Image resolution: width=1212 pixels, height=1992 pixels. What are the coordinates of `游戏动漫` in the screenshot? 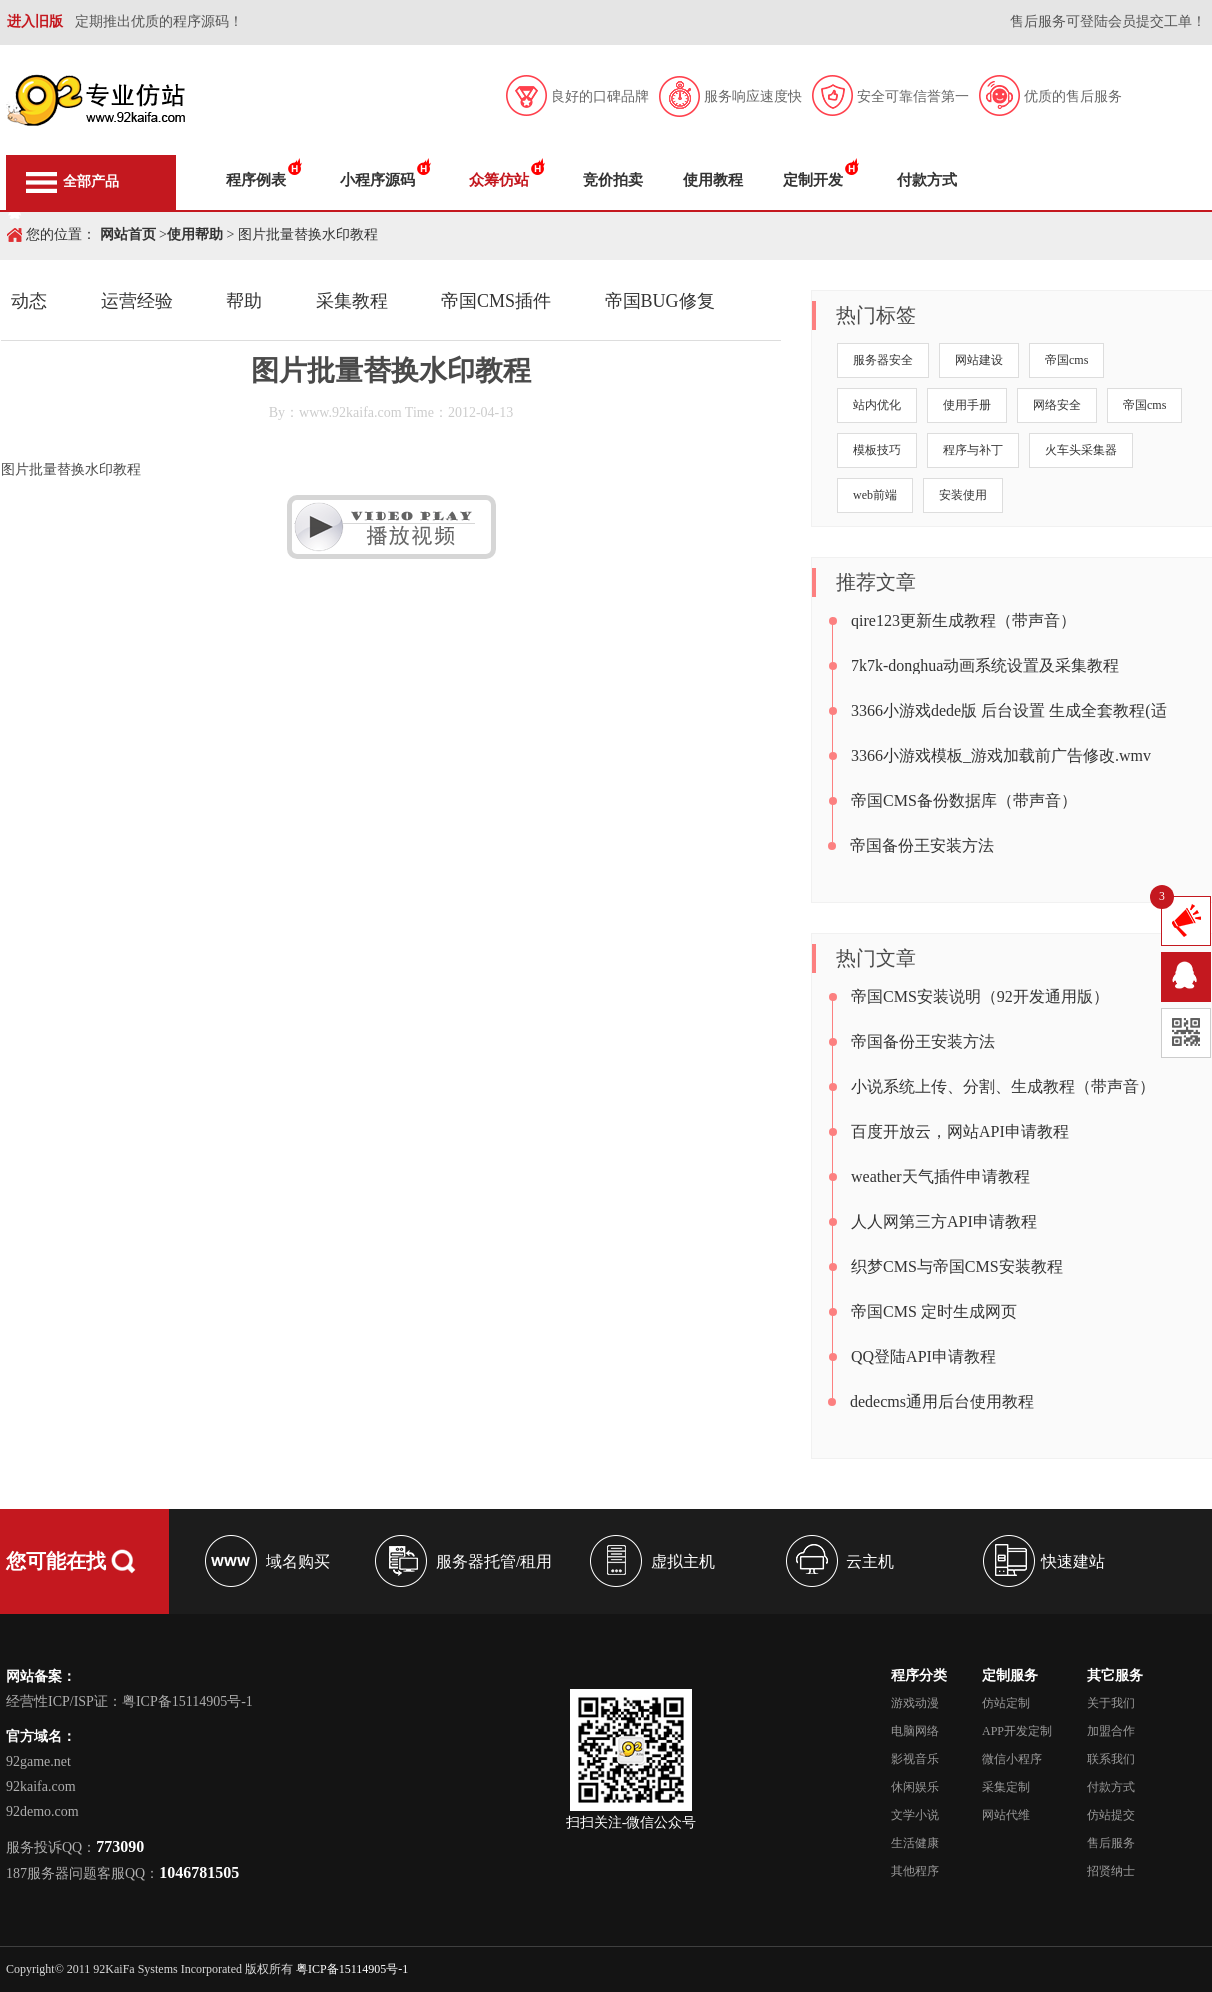 It's located at (915, 1703).